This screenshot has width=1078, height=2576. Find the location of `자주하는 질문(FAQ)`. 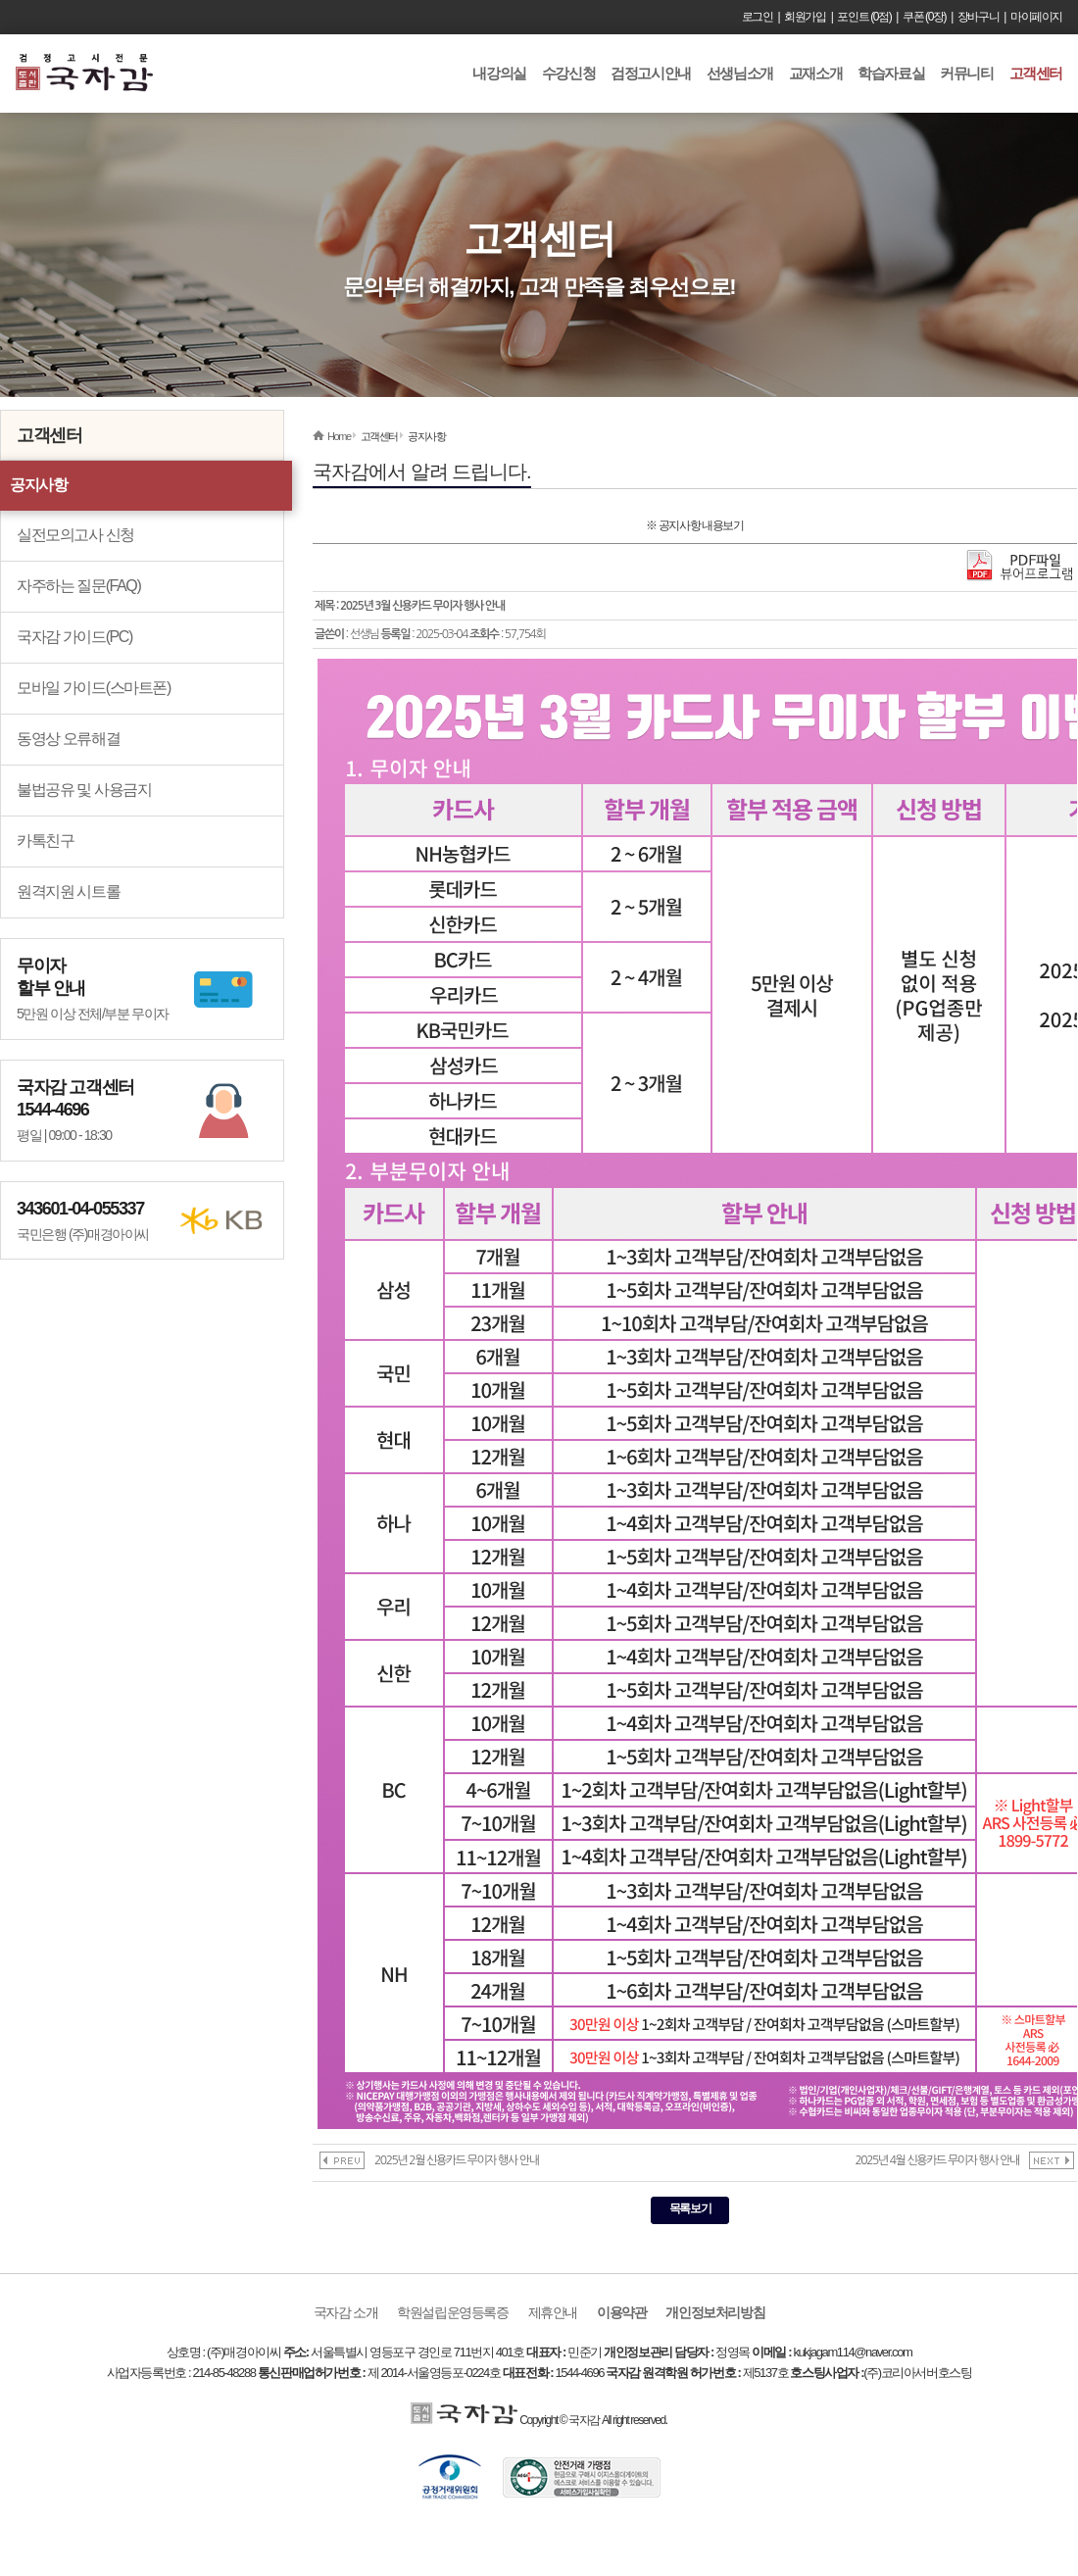

자주하는 질문(FAQ) is located at coordinates (78, 585).